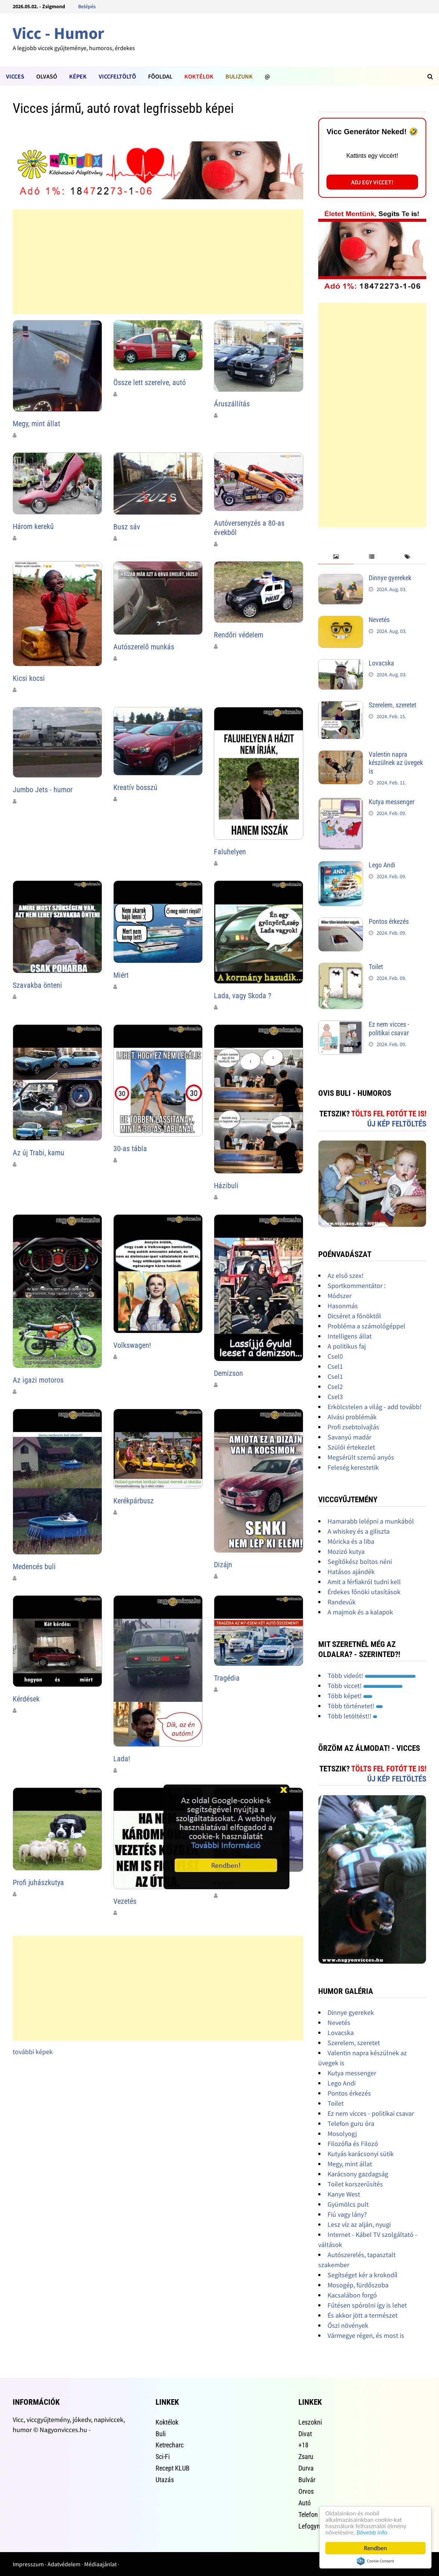 This screenshot has width=439, height=2576. What do you see at coordinates (335, 1356) in the screenshot?
I see `Csel0` at bounding box center [335, 1356].